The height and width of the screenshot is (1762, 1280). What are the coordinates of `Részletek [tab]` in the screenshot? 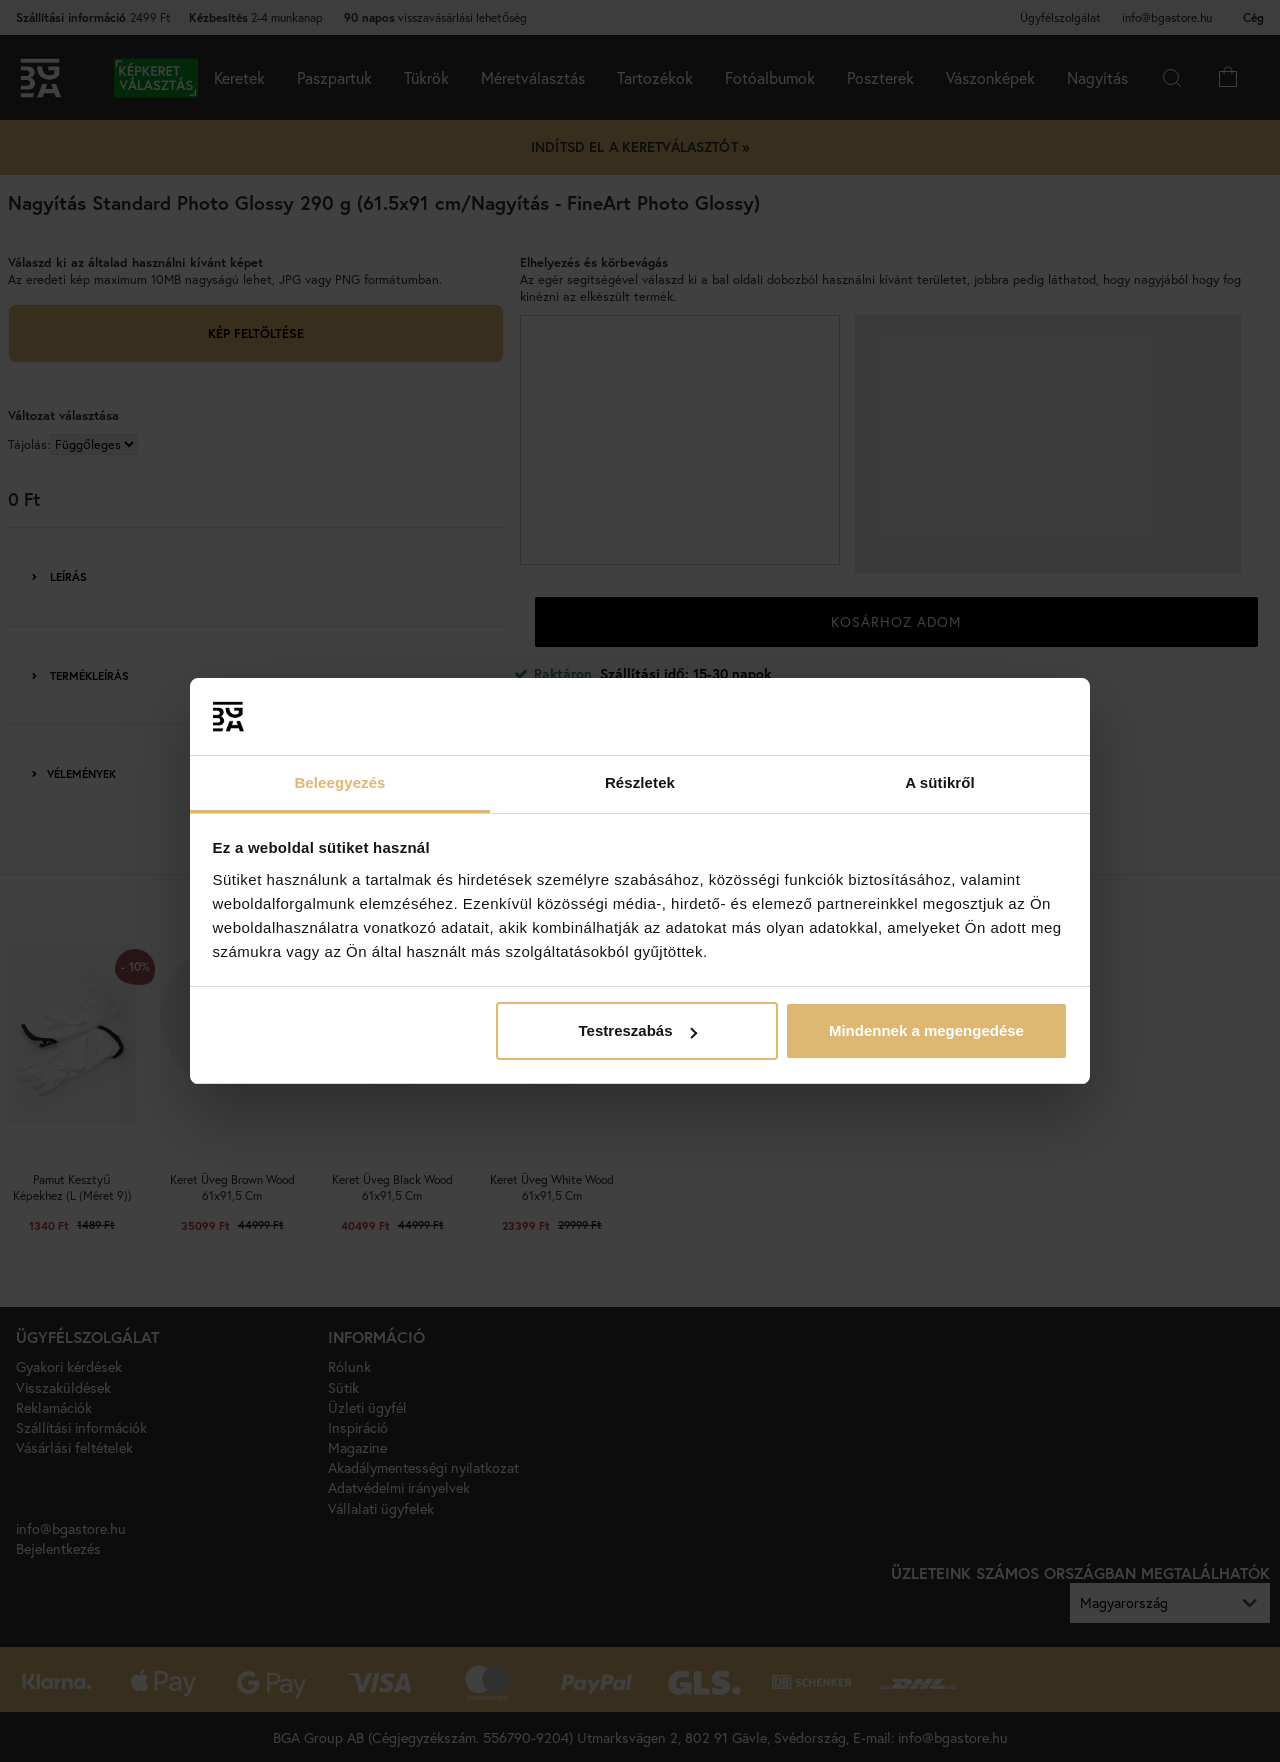 It's located at (640, 782).